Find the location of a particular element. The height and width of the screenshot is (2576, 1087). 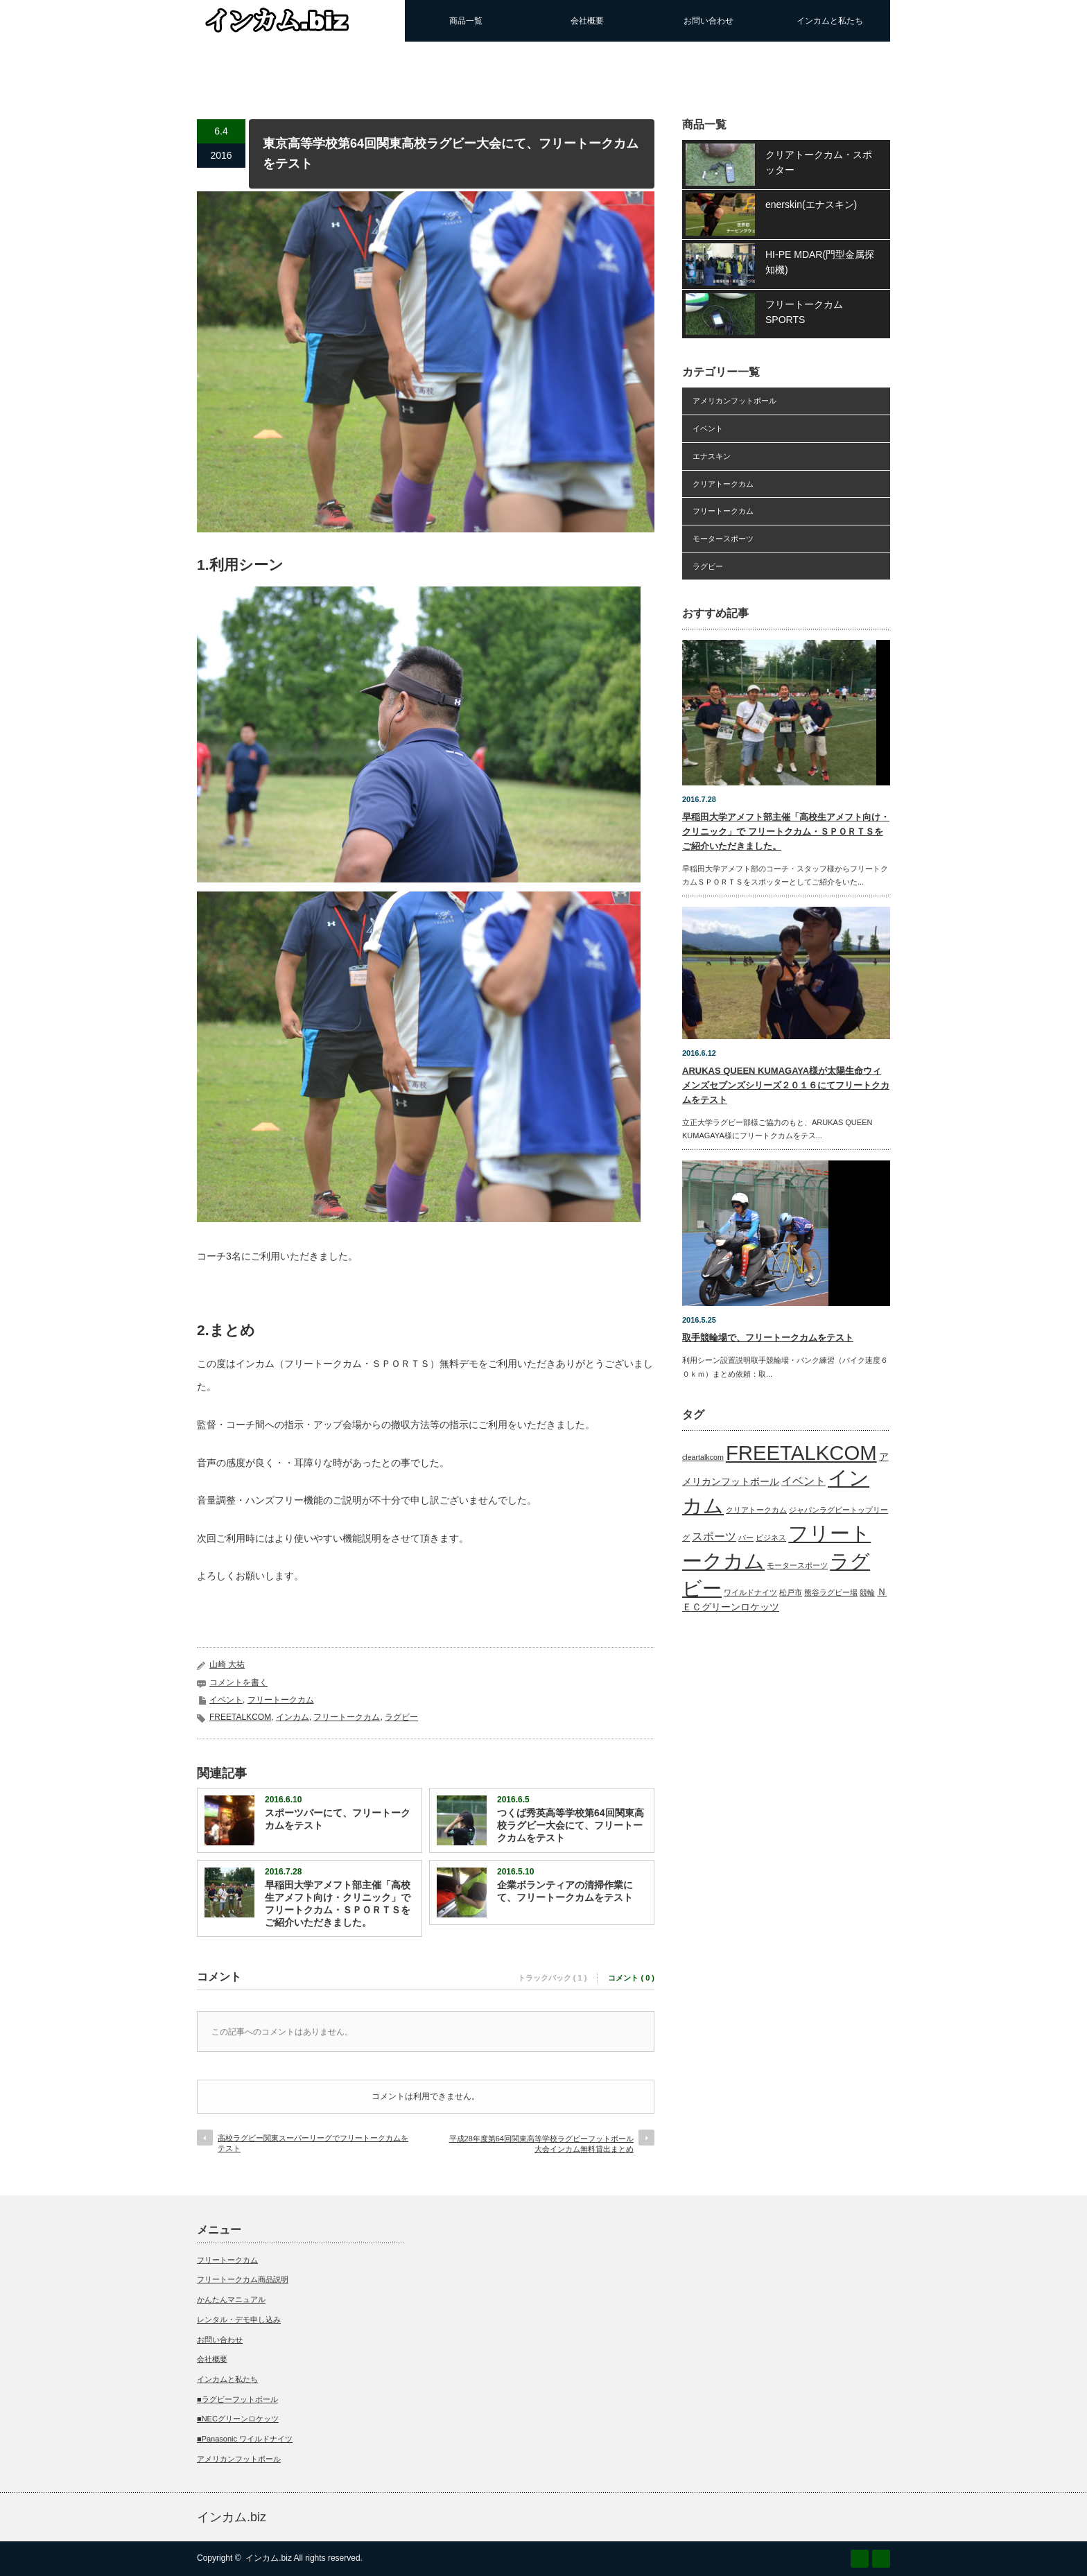

クリアトークカム・スポッター is located at coordinates (818, 162).